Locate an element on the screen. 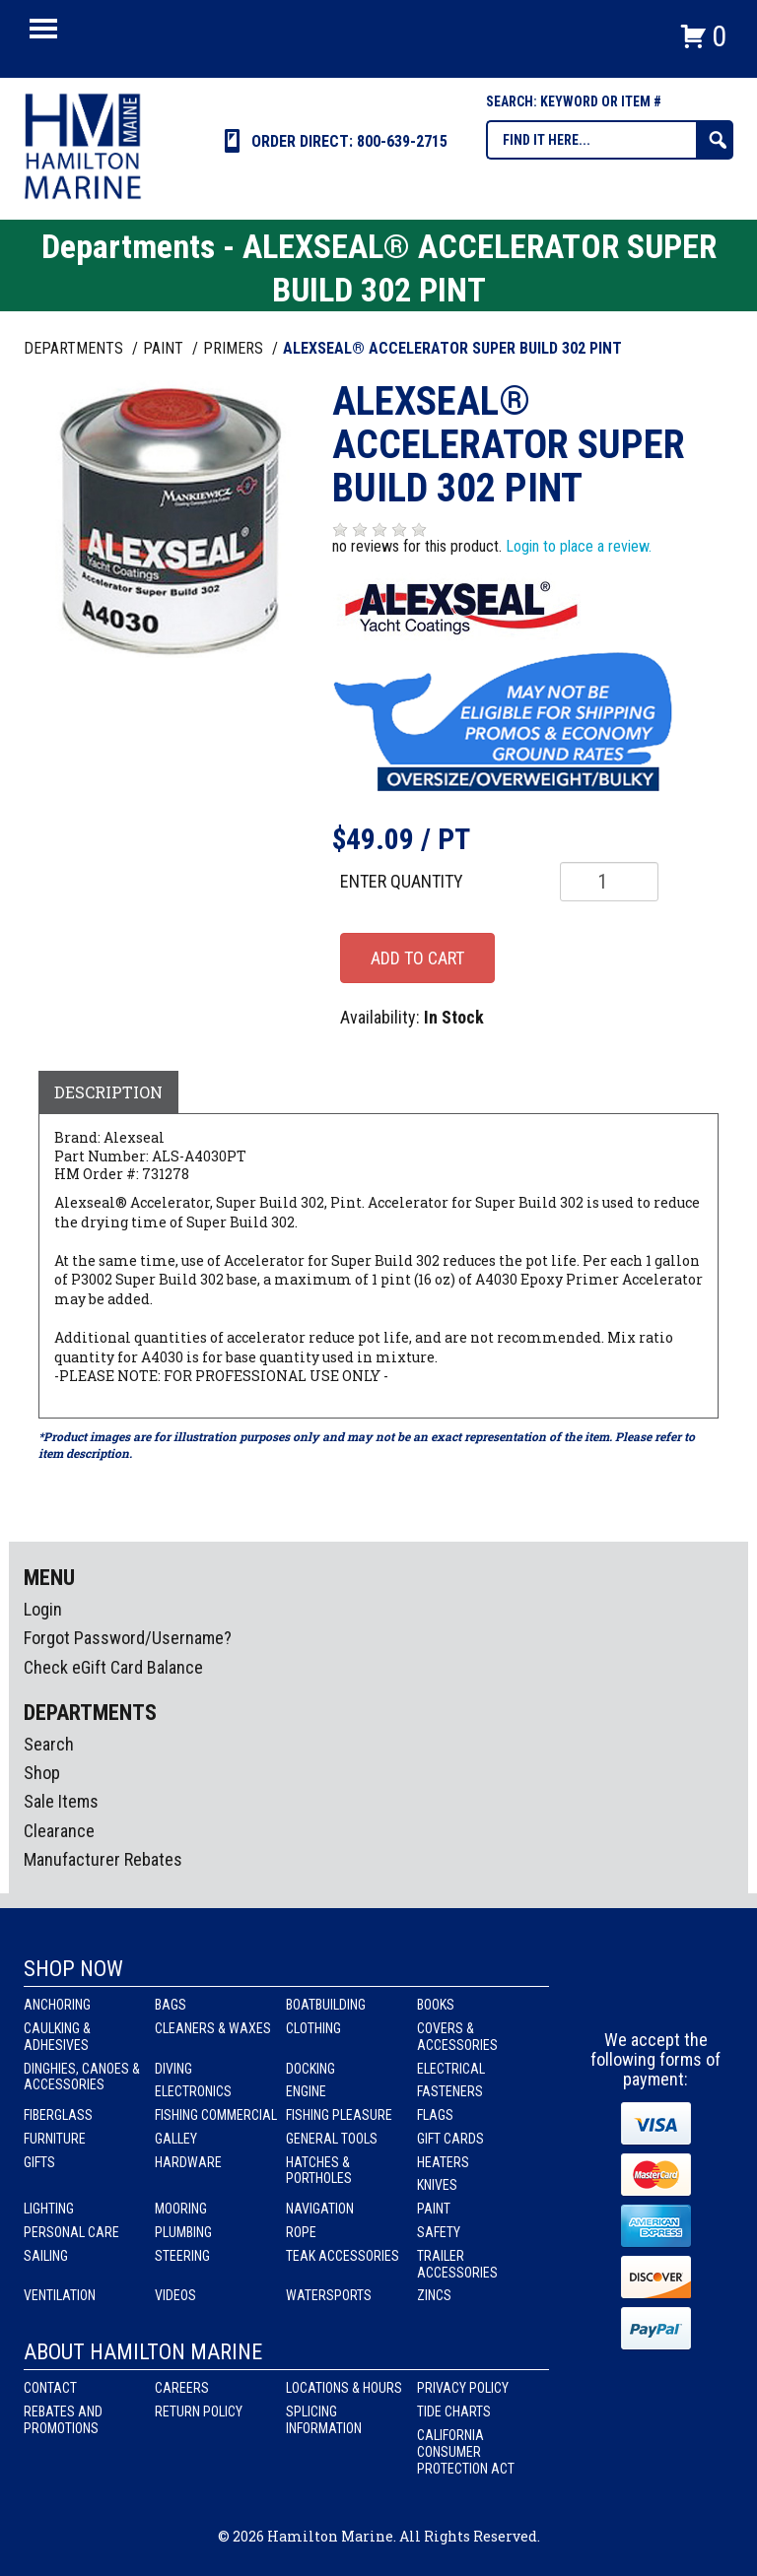 This screenshot has width=757, height=2576. Fishing Pleasure is located at coordinates (339, 2115).